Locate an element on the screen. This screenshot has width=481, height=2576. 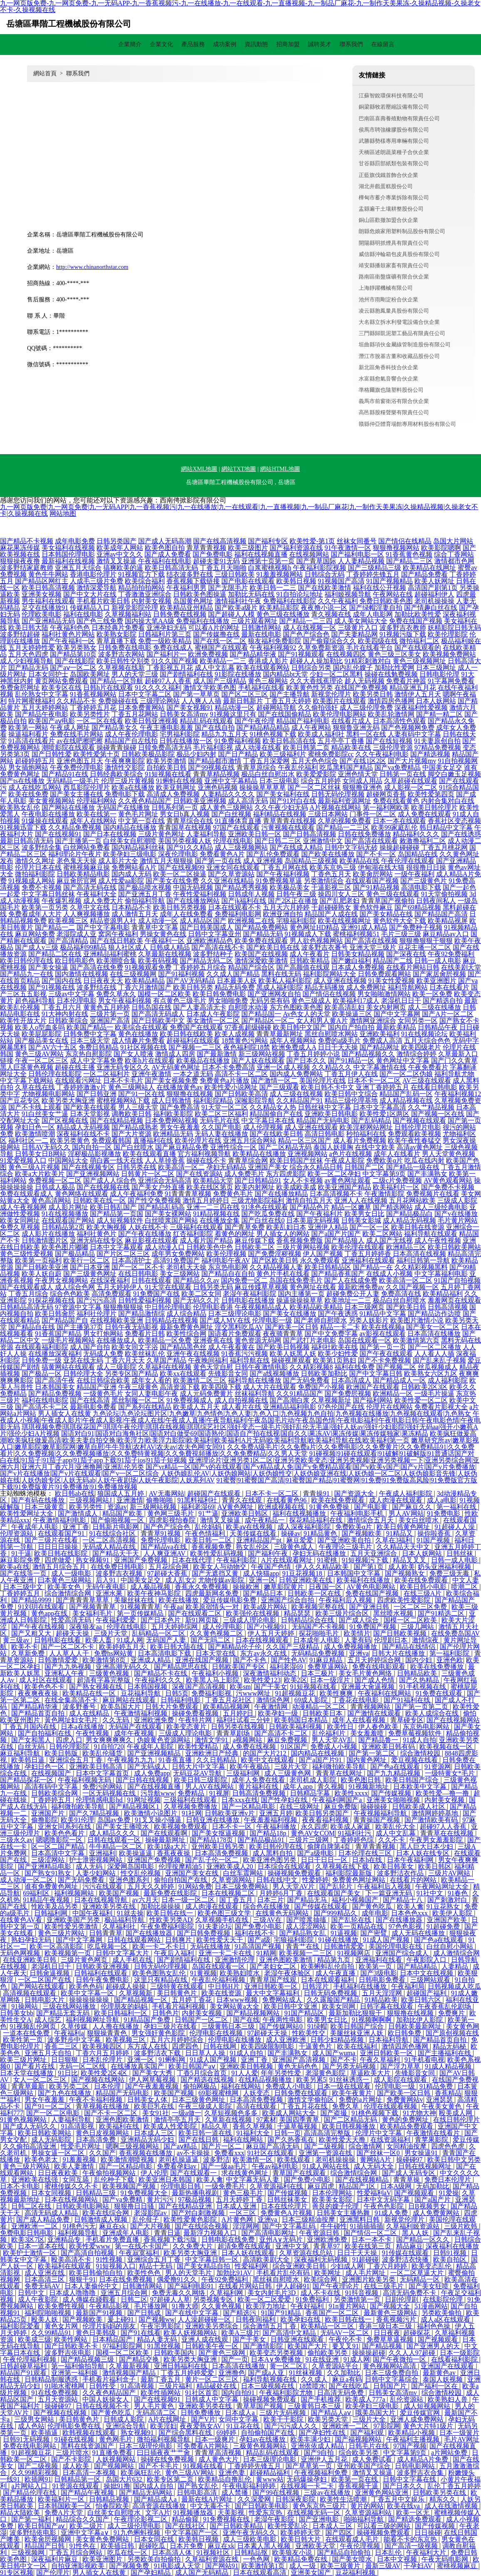
91豆花熟女 is located at coordinates (443, 1906).